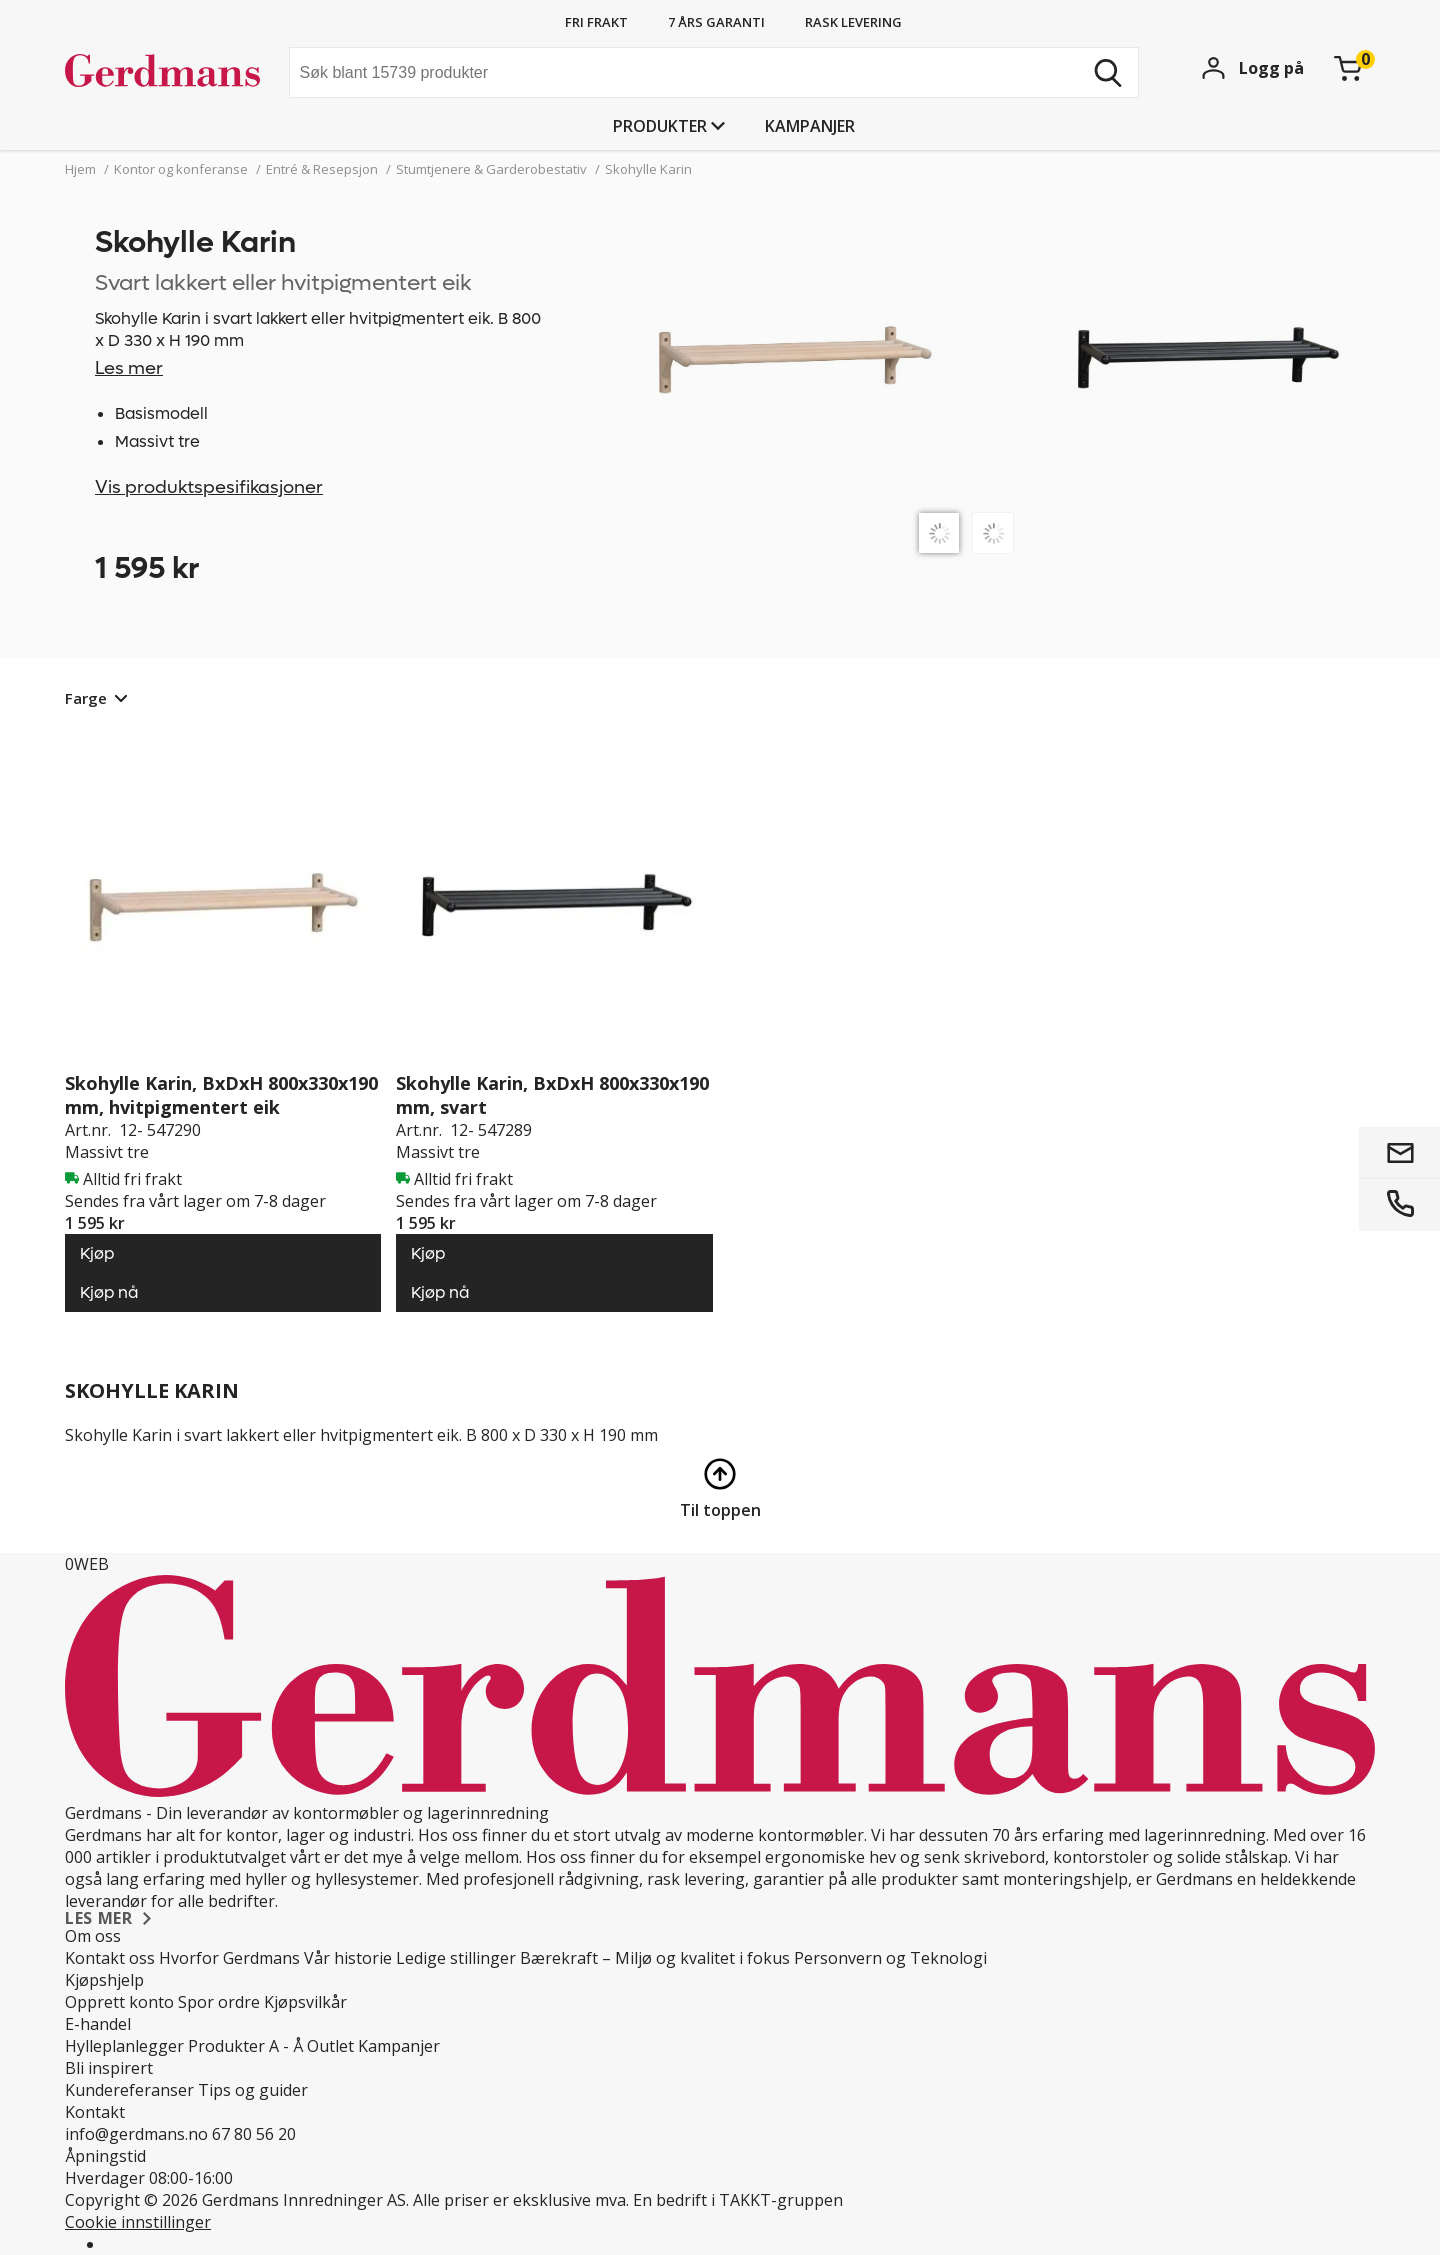 The height and width of the screenshot is (2255, 1440). I want to click on Kjøpsvilkår, so click(305, 2002).